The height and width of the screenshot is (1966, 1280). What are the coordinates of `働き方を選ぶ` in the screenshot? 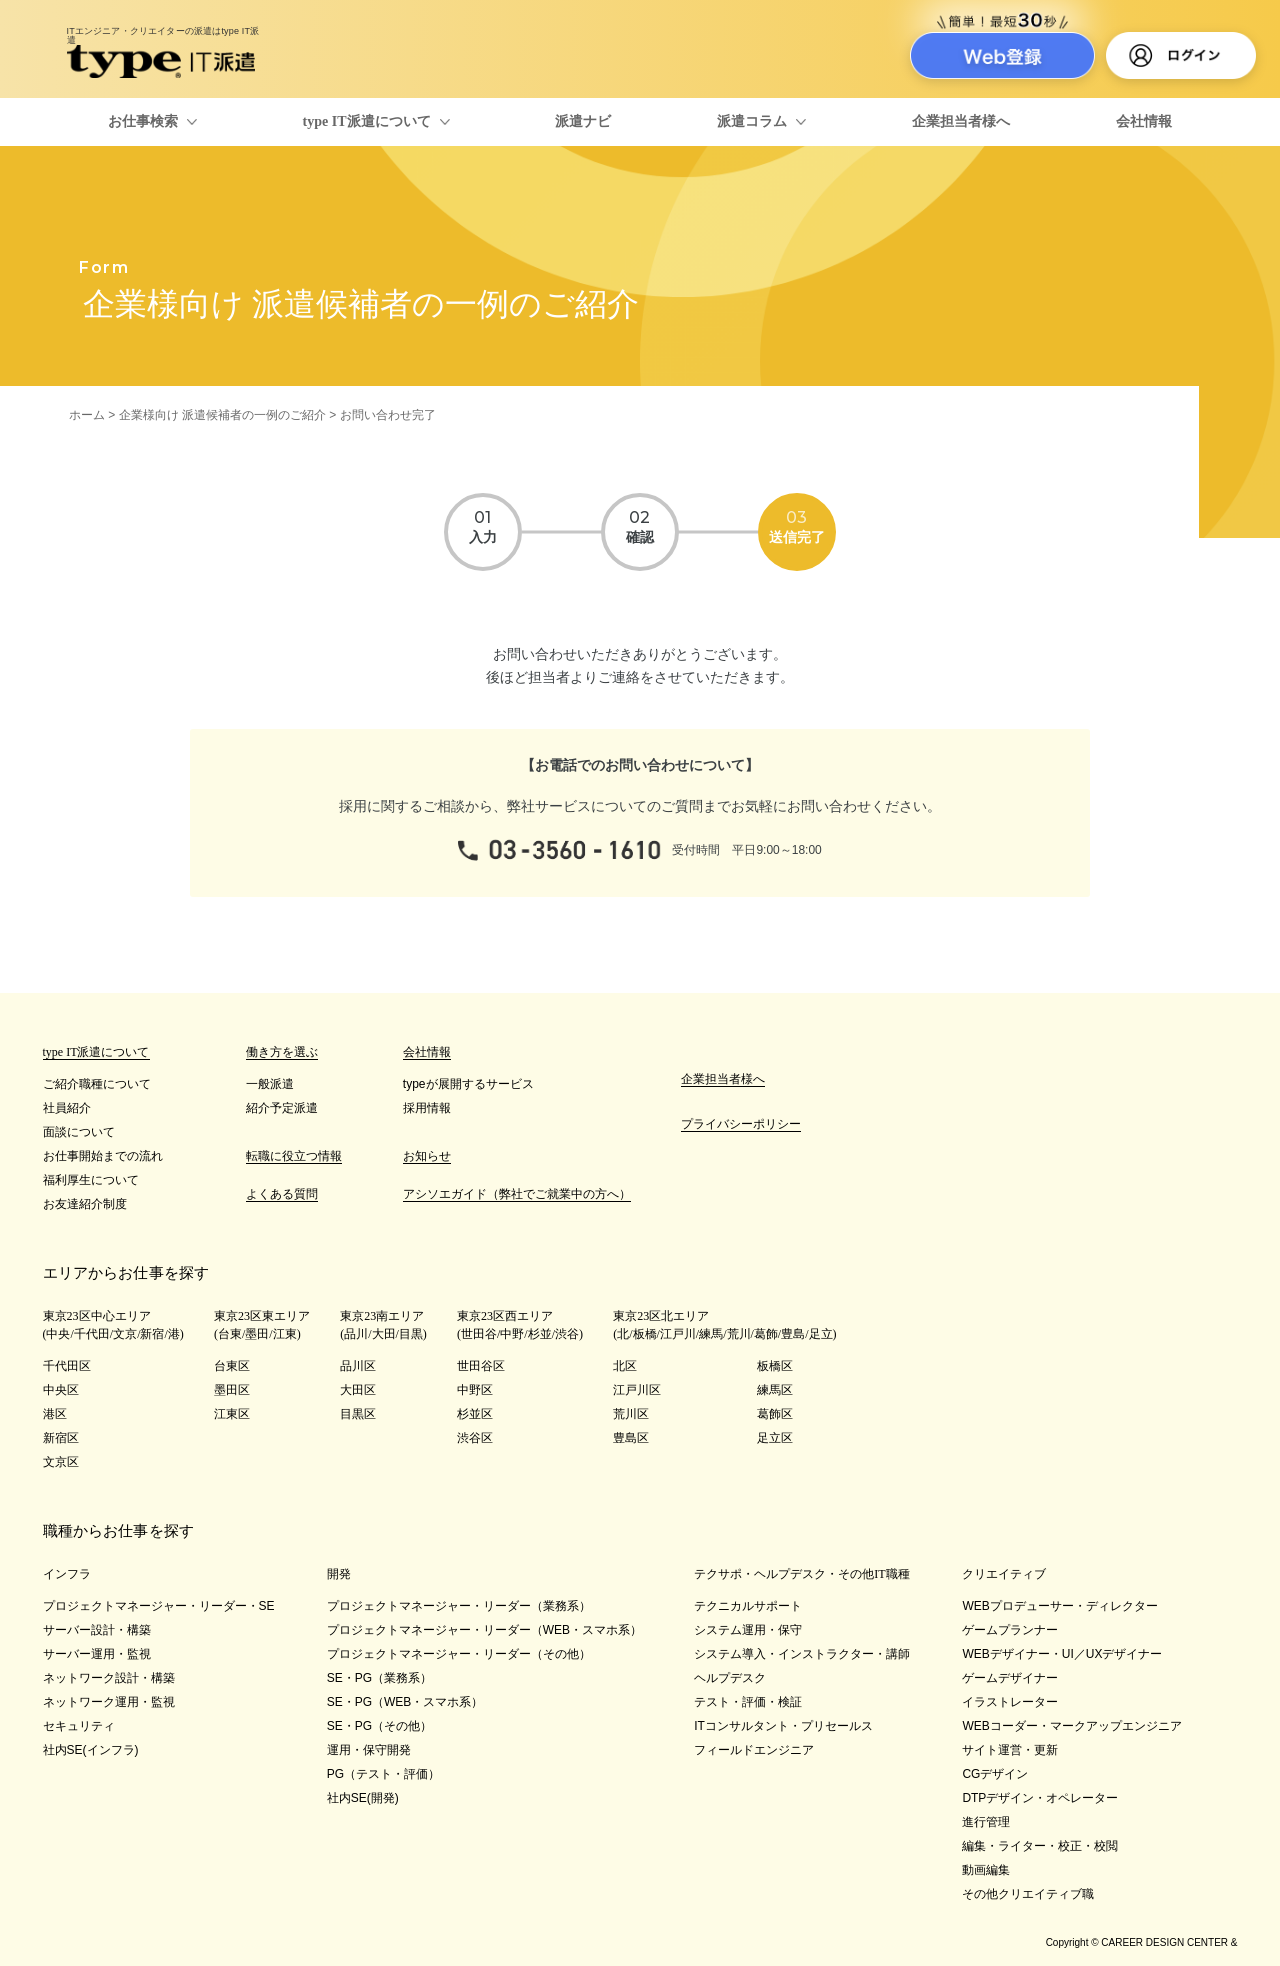 It's located at (282, 1052).